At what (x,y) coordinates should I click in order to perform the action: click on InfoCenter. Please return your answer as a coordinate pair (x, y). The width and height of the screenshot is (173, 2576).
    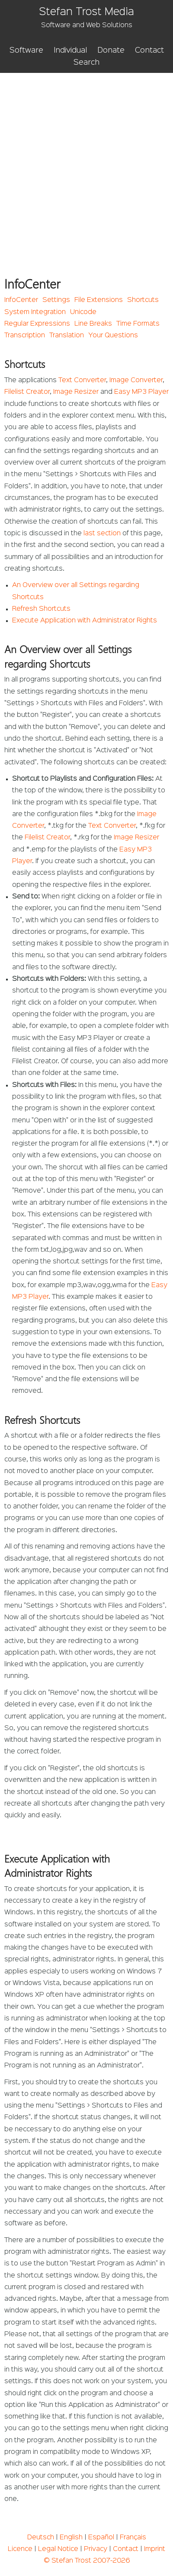
    Looking at the image, I should click on (21, 300).